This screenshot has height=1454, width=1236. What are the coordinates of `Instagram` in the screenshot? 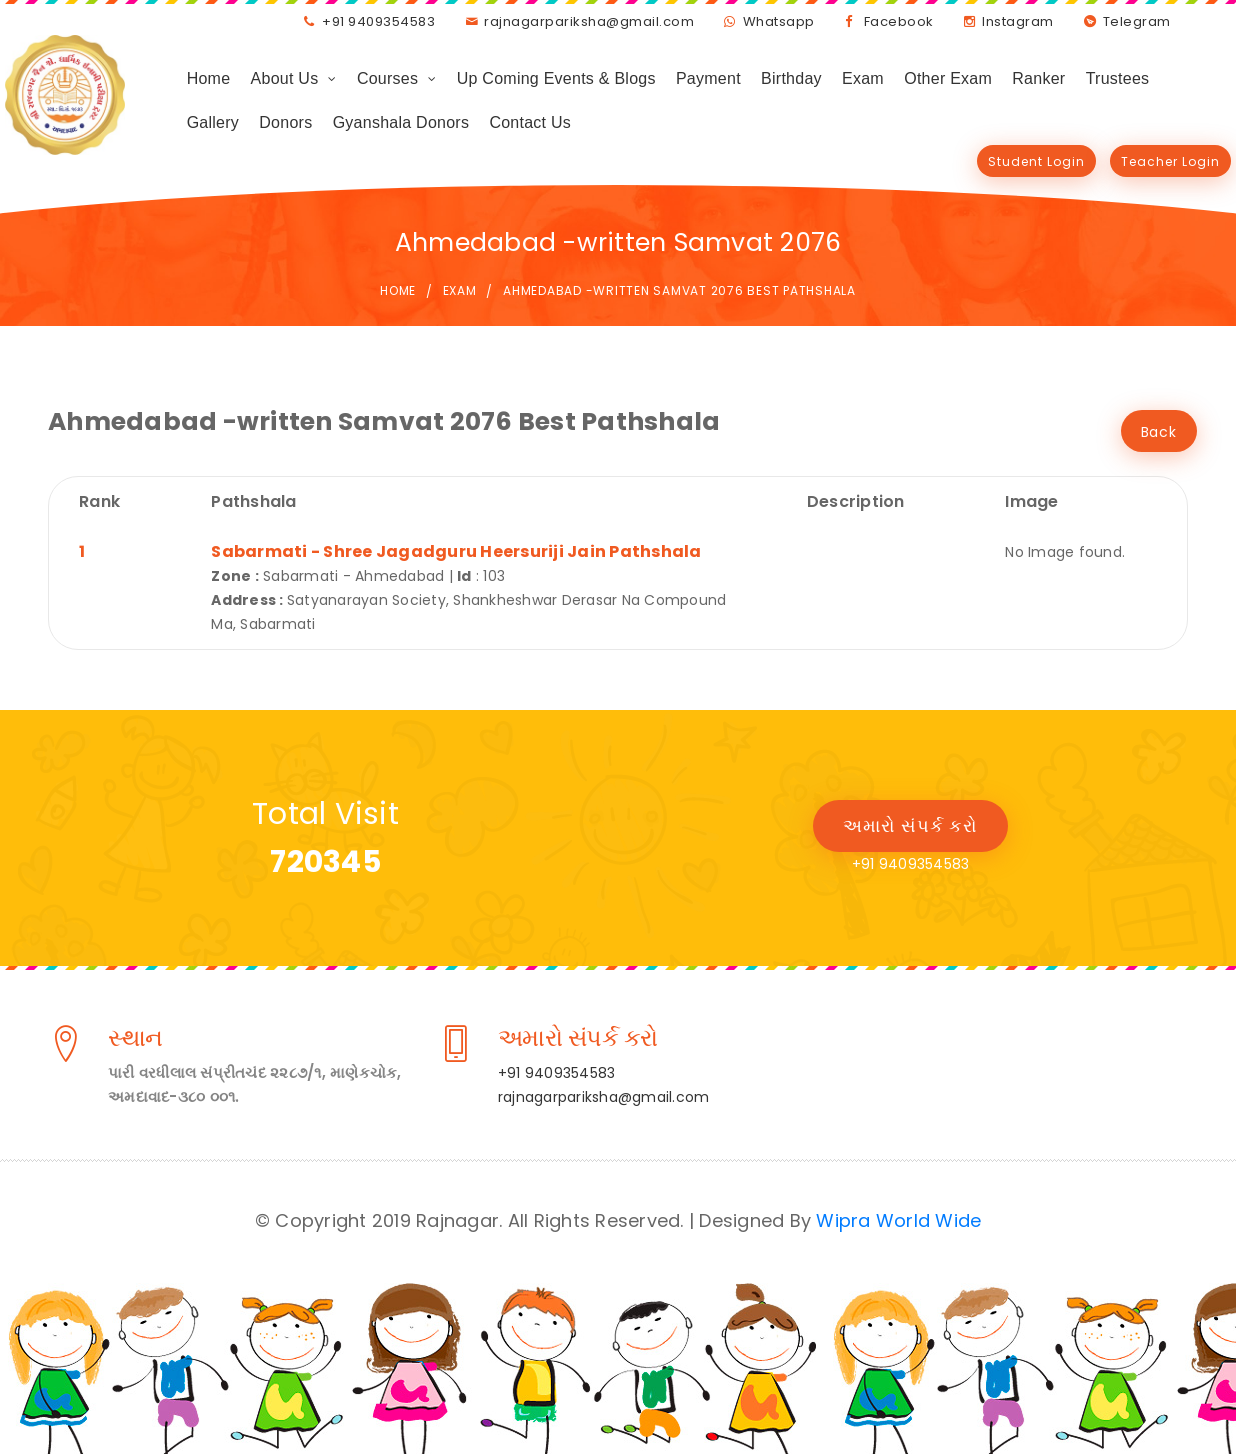 It's located at (1018, 21).